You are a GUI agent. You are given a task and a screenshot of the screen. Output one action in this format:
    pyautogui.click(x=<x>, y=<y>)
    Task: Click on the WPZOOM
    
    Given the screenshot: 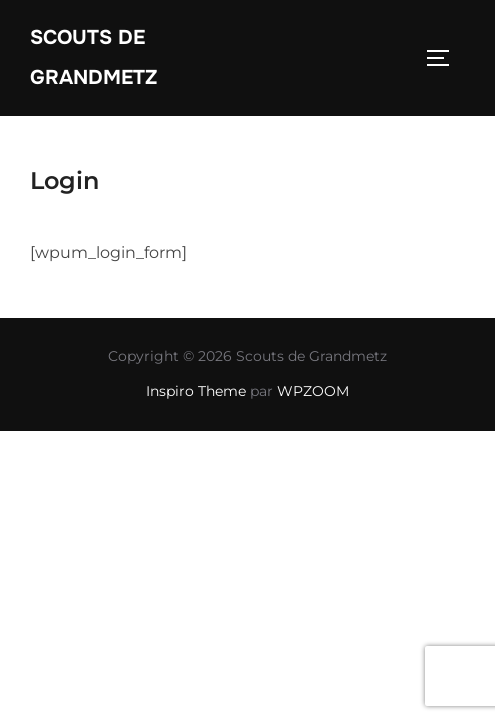 What is the action you would take?
    pyautogui.click(x=313, y=391)
    